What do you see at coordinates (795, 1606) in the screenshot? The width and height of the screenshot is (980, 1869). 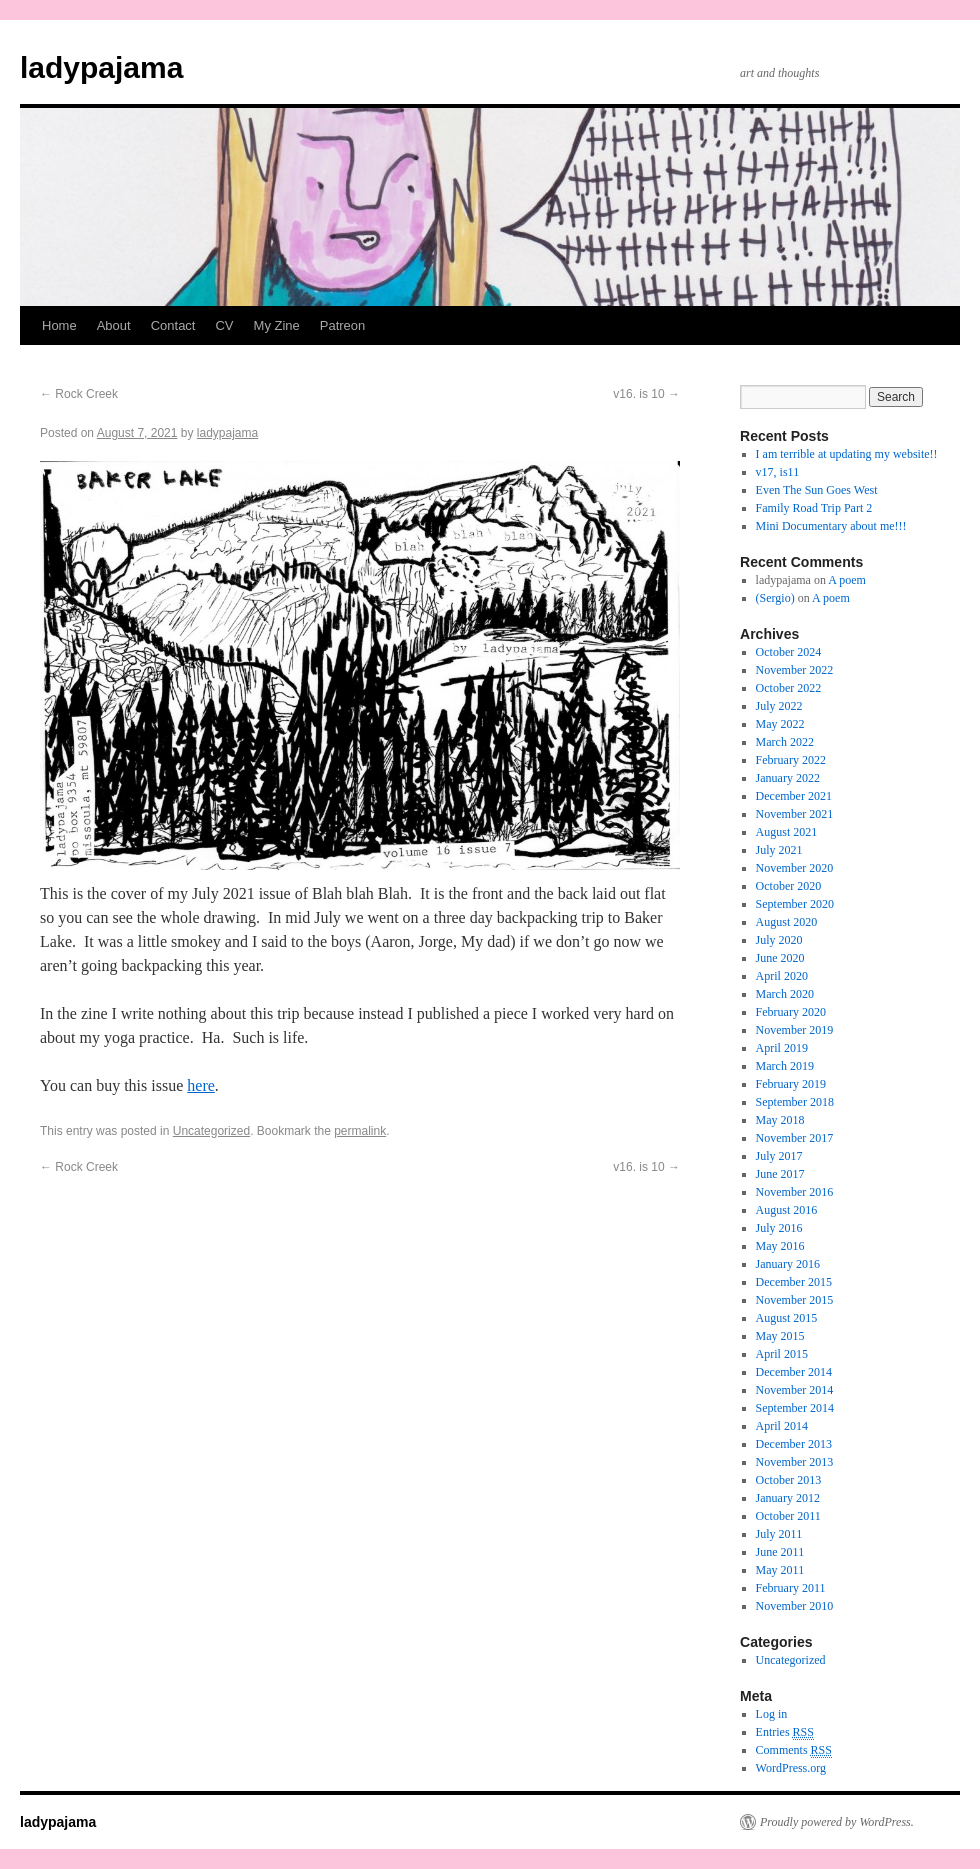 I see `November 2010` at bounding box center [795, 1606].